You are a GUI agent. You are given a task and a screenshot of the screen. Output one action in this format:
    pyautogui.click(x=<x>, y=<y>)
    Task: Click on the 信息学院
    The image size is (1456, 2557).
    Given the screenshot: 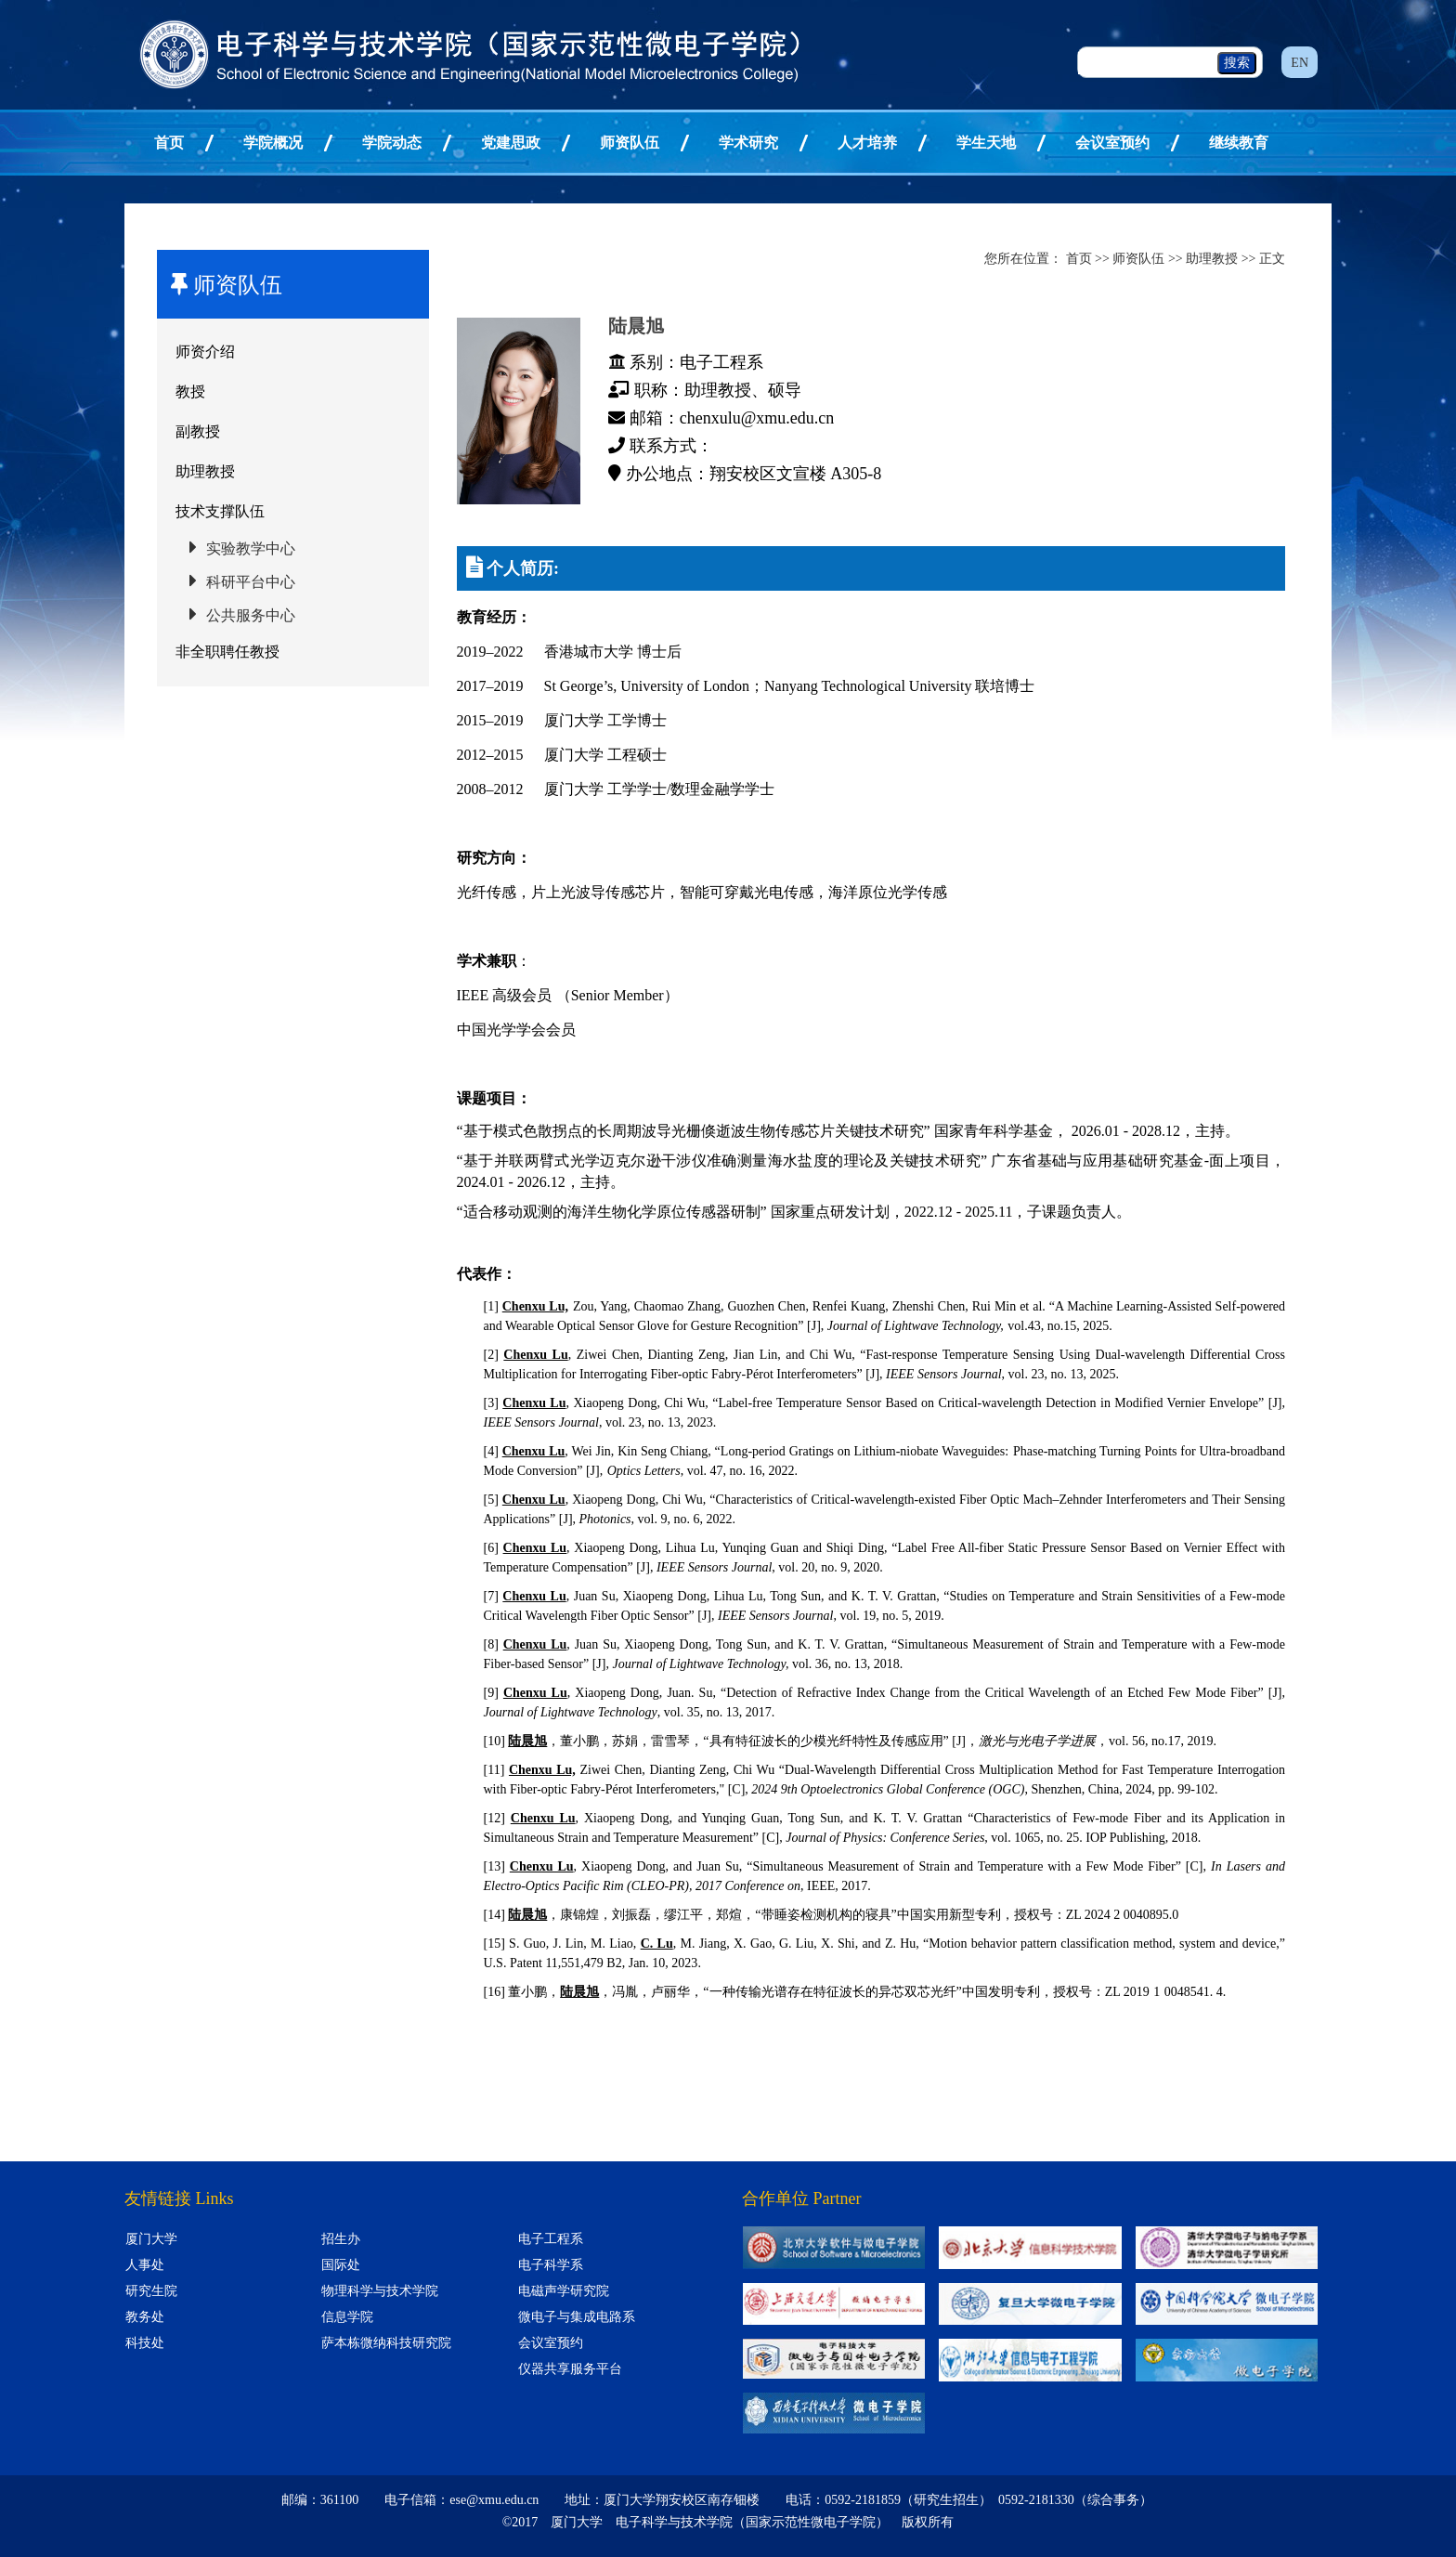 What is the action you would take?
    pyautogui.click(x=347, y=2317)
    